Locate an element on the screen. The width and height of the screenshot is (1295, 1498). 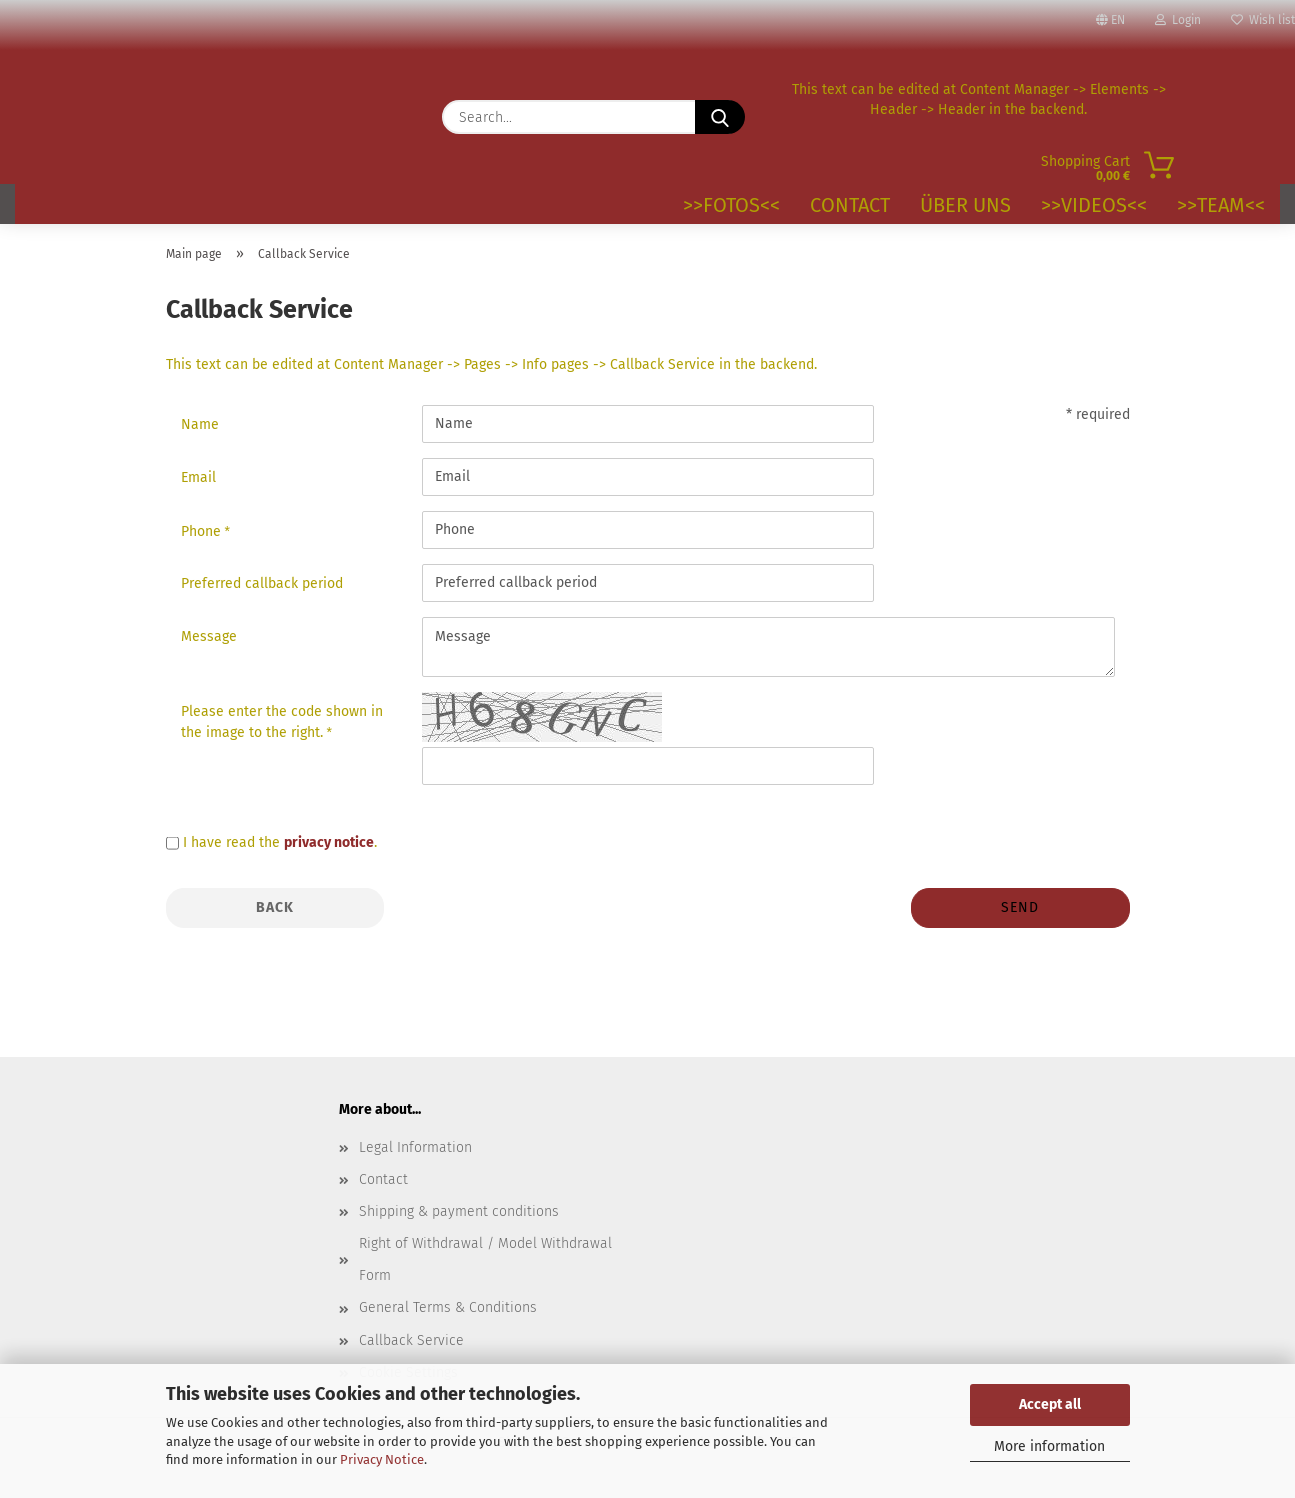
More information is located at coordinates (1049, 1446).